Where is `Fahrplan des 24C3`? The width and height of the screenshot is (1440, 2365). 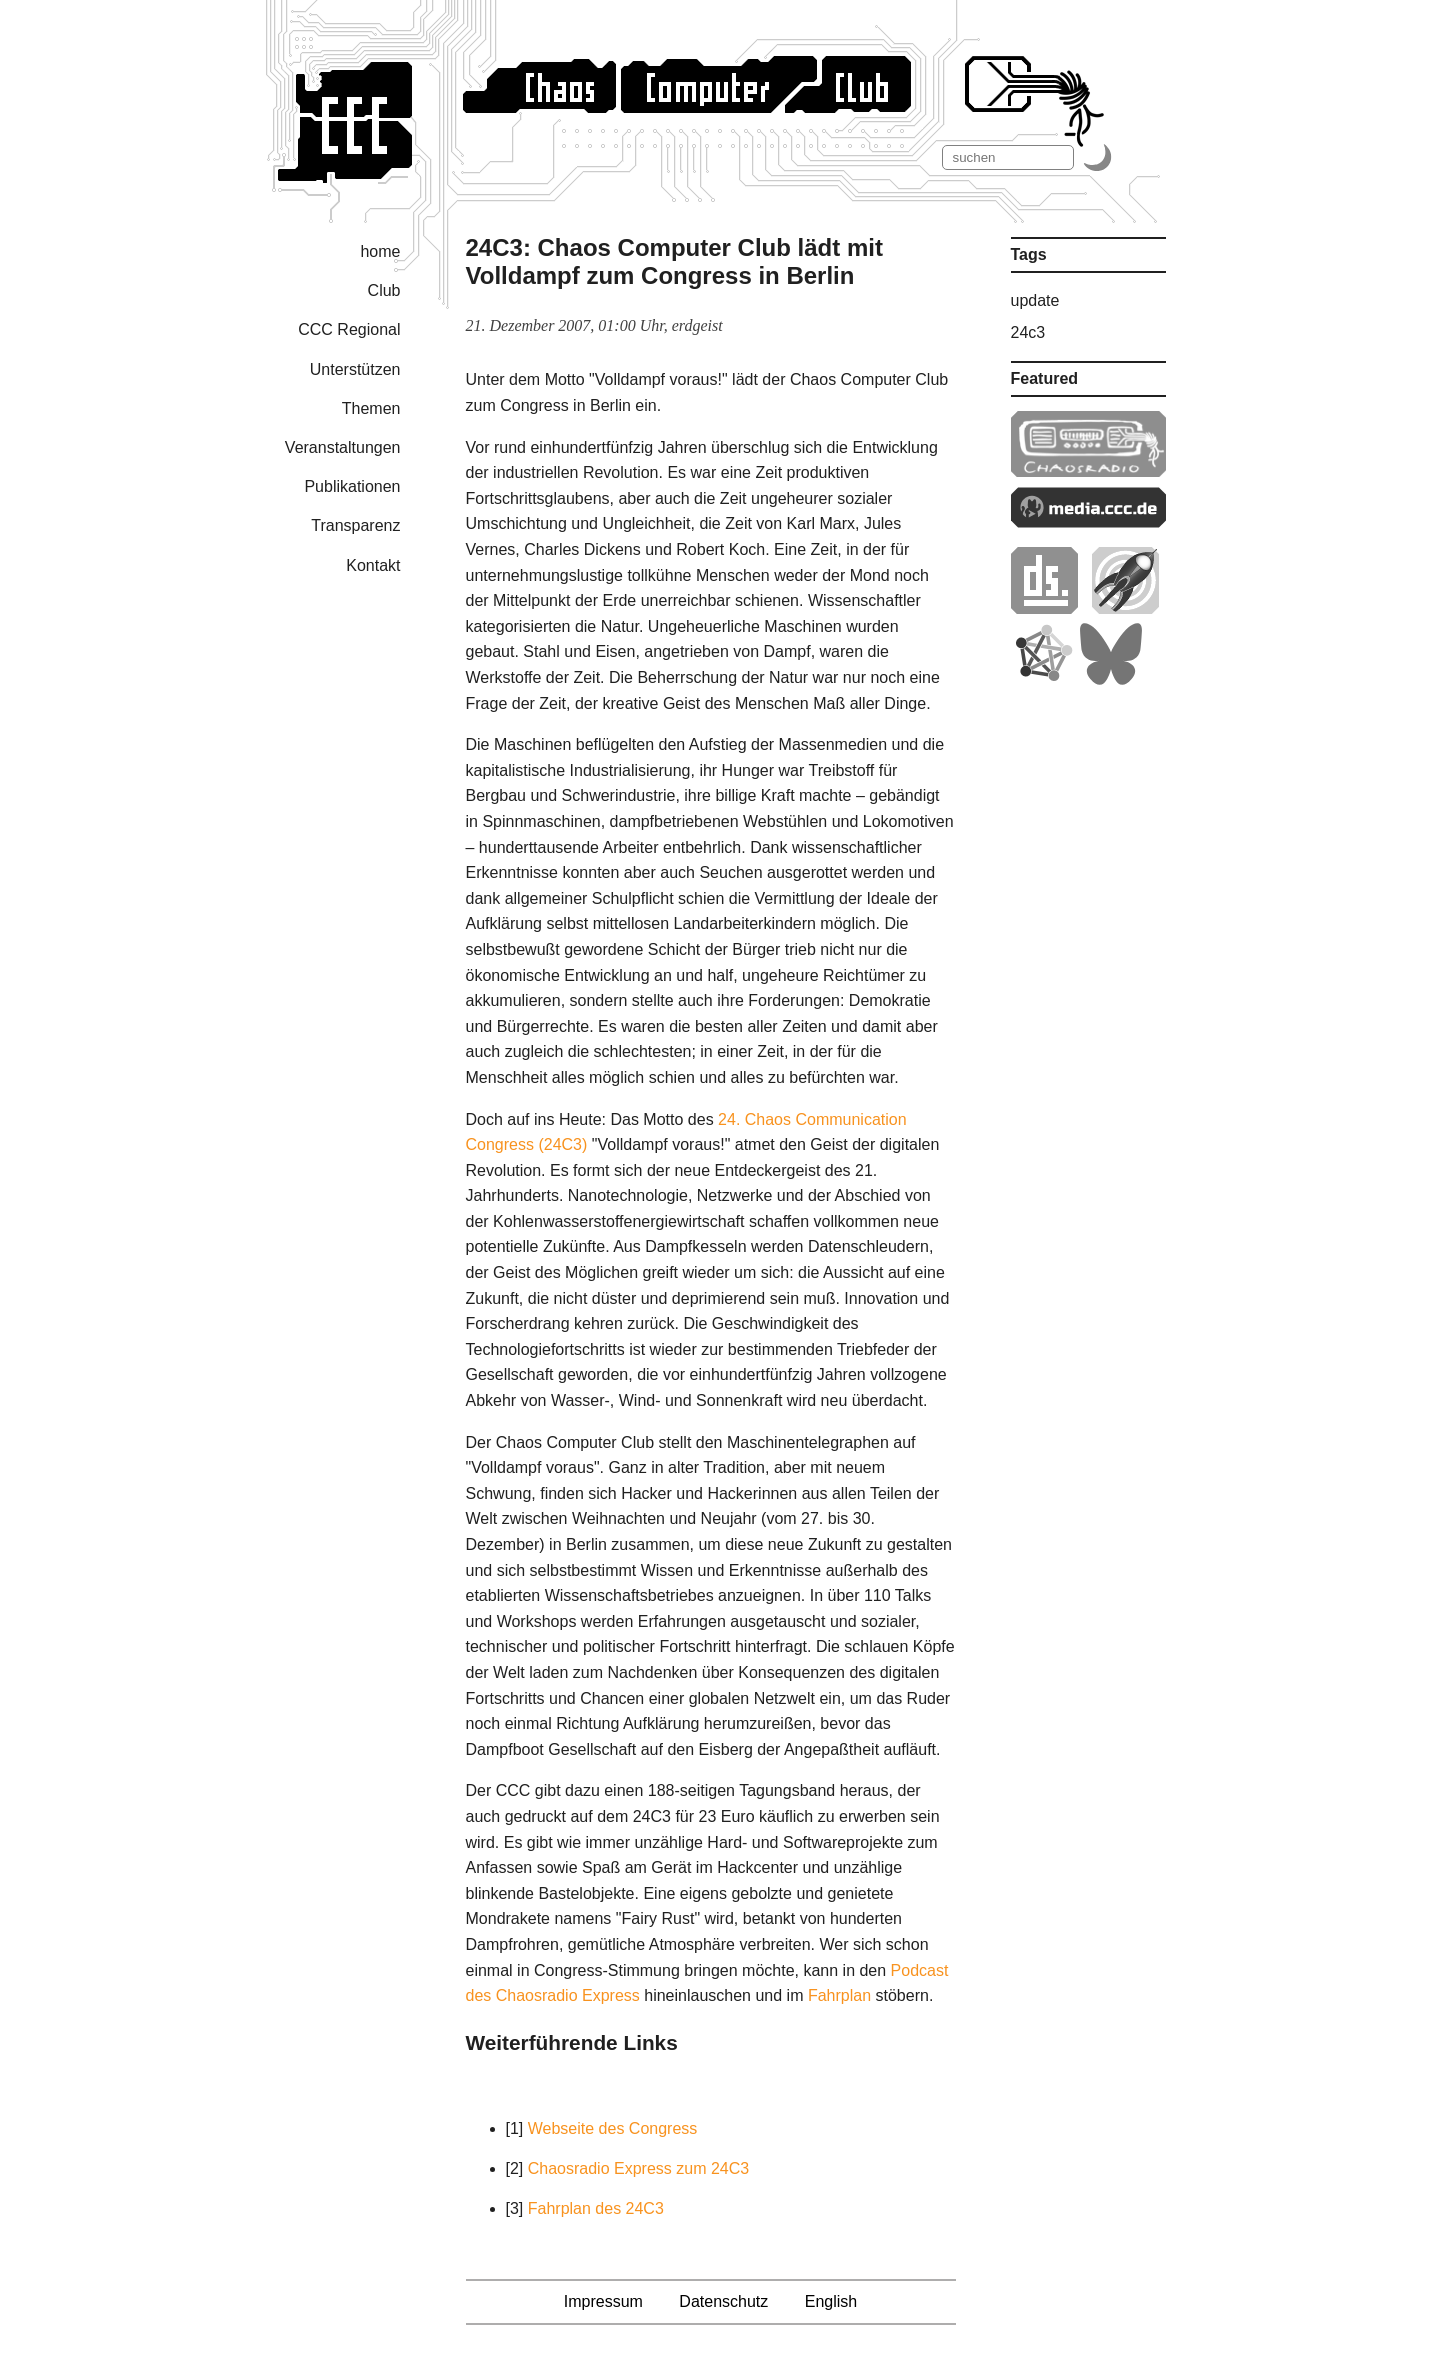
Fahrplan des 24C3 is located at coordinates (596, 2208).